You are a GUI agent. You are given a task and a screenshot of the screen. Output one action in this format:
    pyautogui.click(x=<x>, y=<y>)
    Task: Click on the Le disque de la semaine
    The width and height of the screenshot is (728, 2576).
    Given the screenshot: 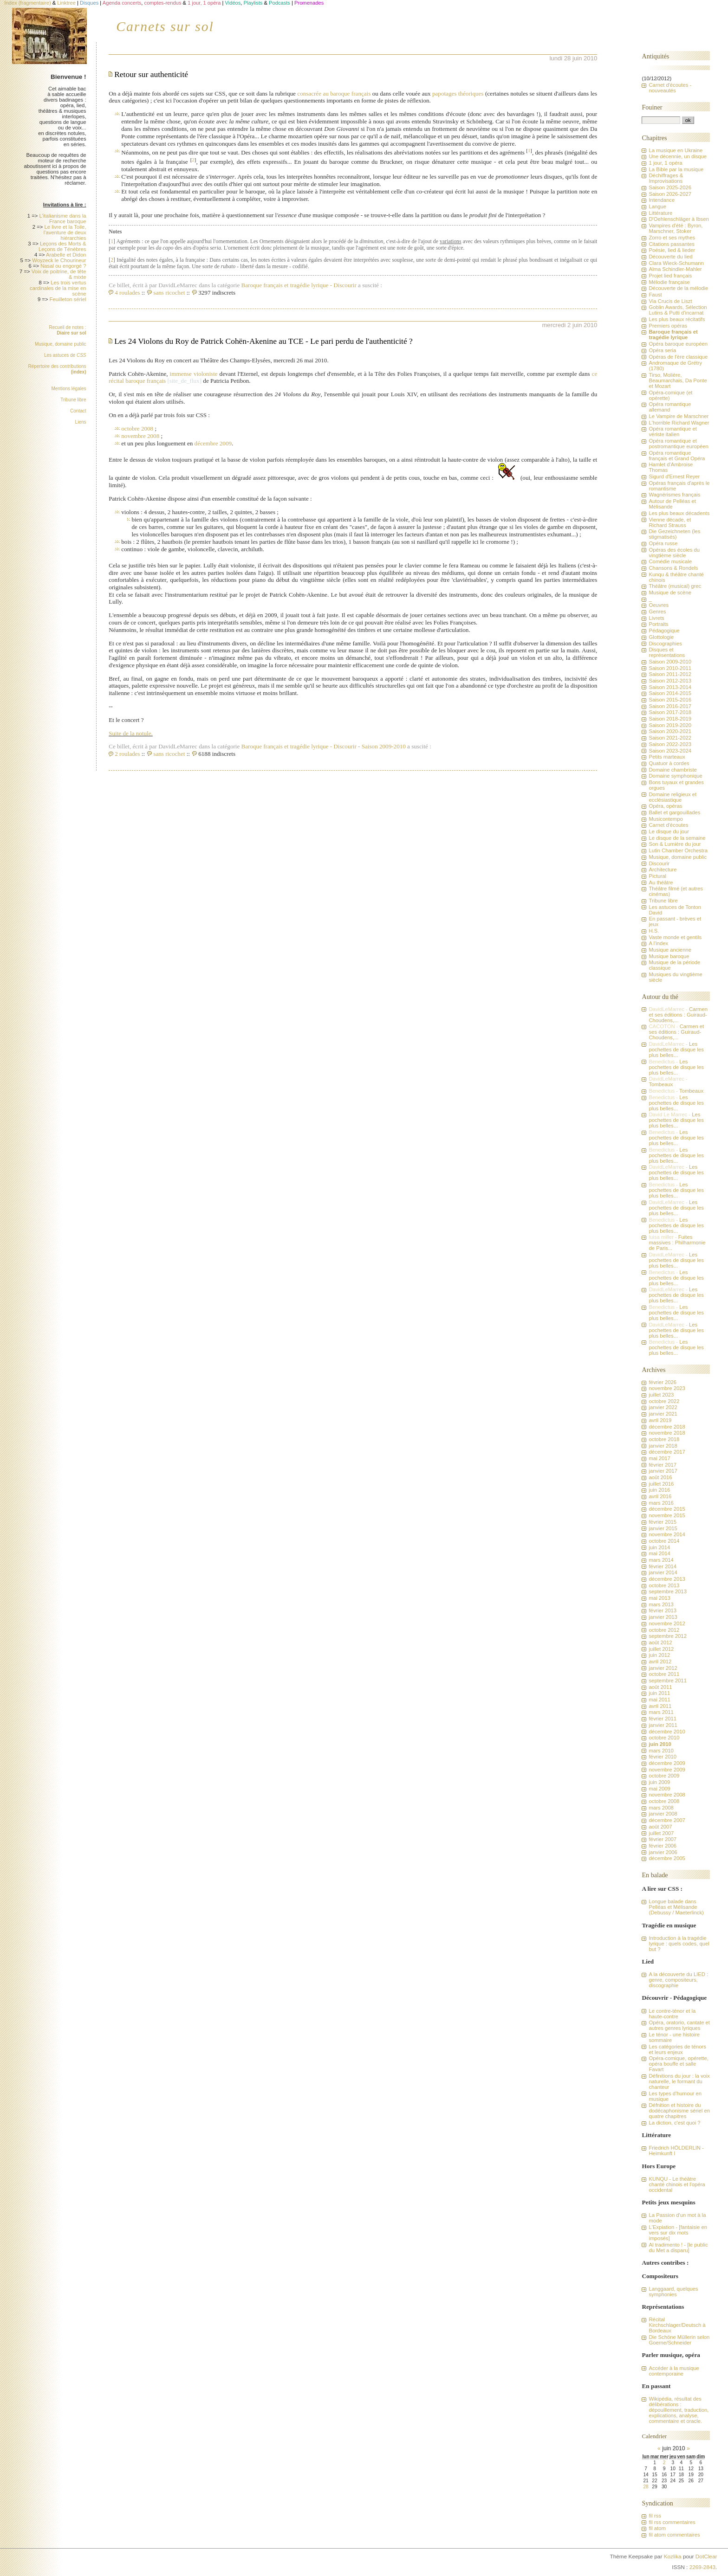 What is the action you would take?
    pyautogui.click(x=677, y=838)
    